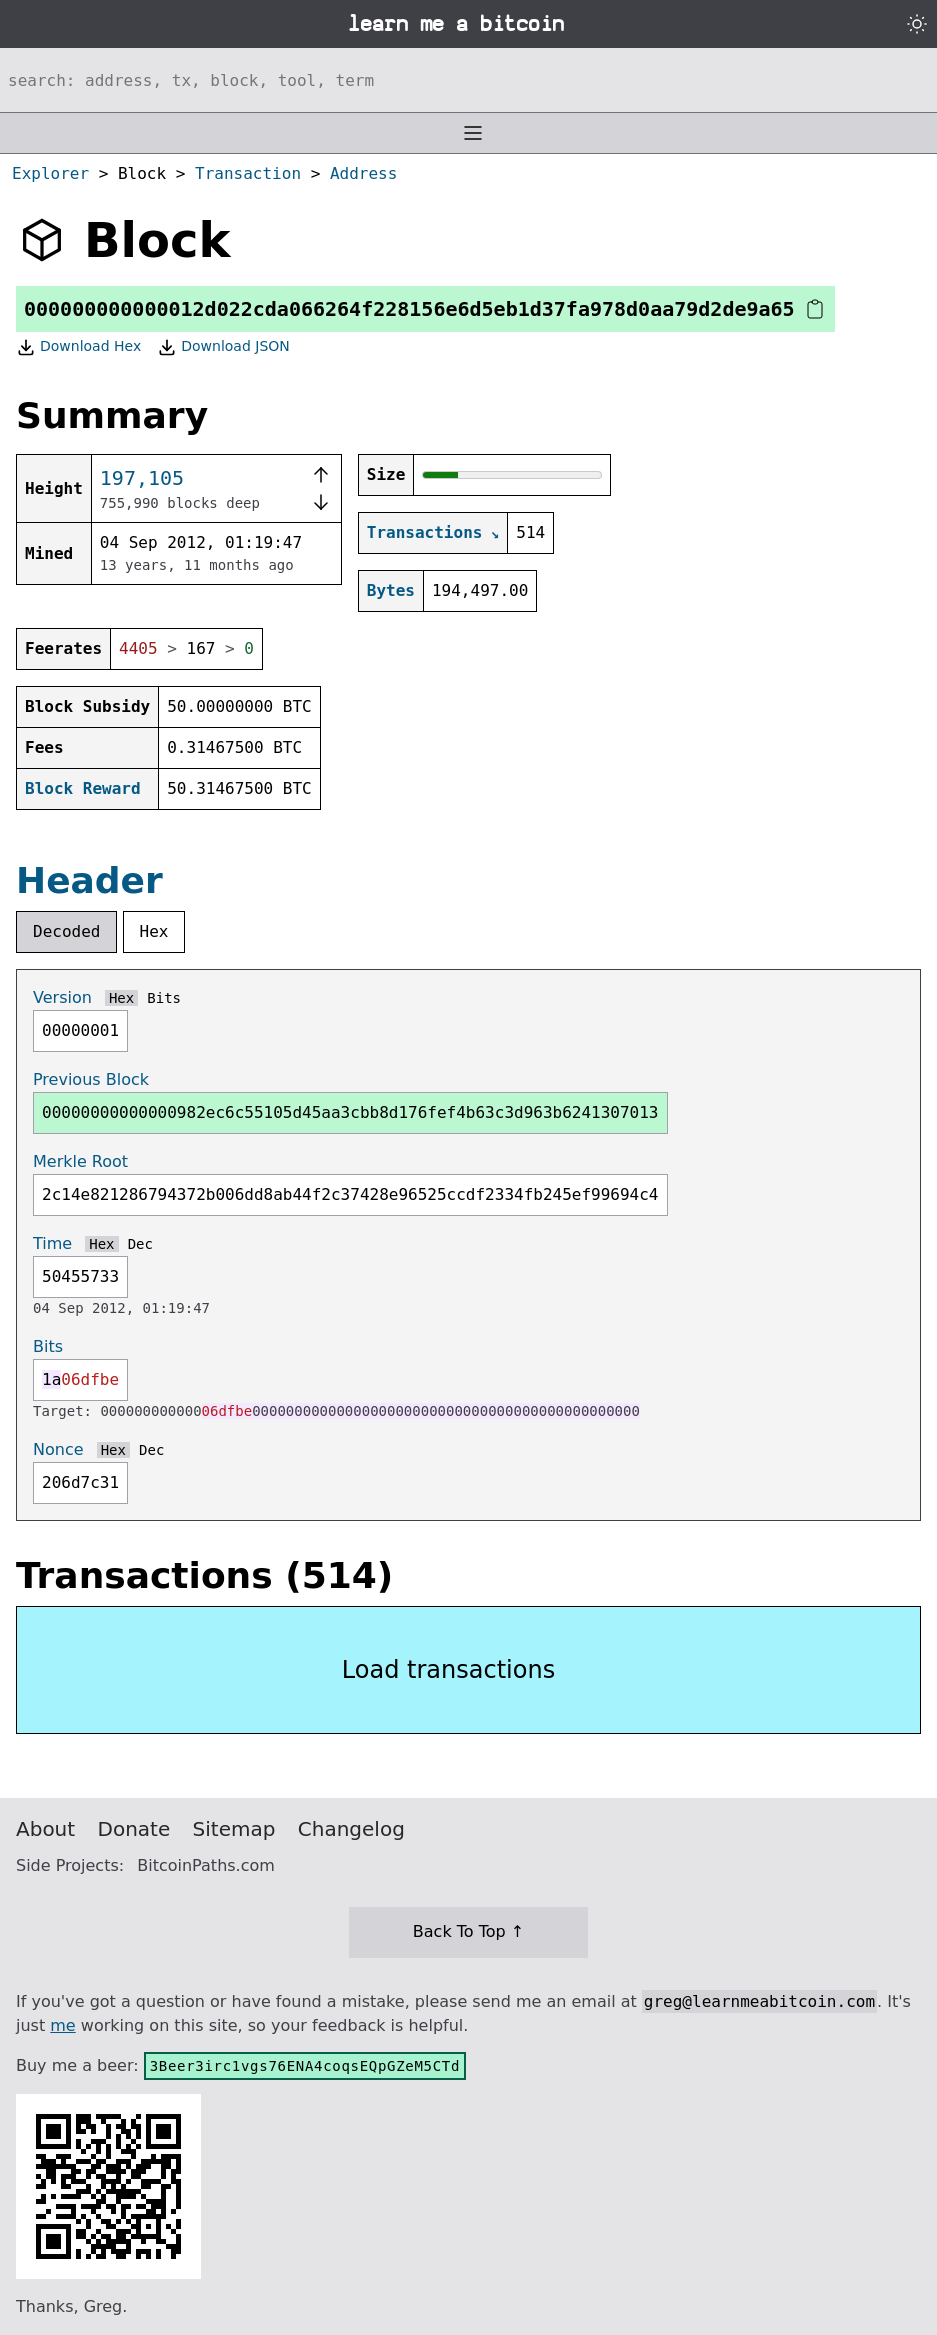  What do you see at coordinates (80, 1161) in the screenshot?
I see `Merkle Root` at bounding box center [80, 1161].